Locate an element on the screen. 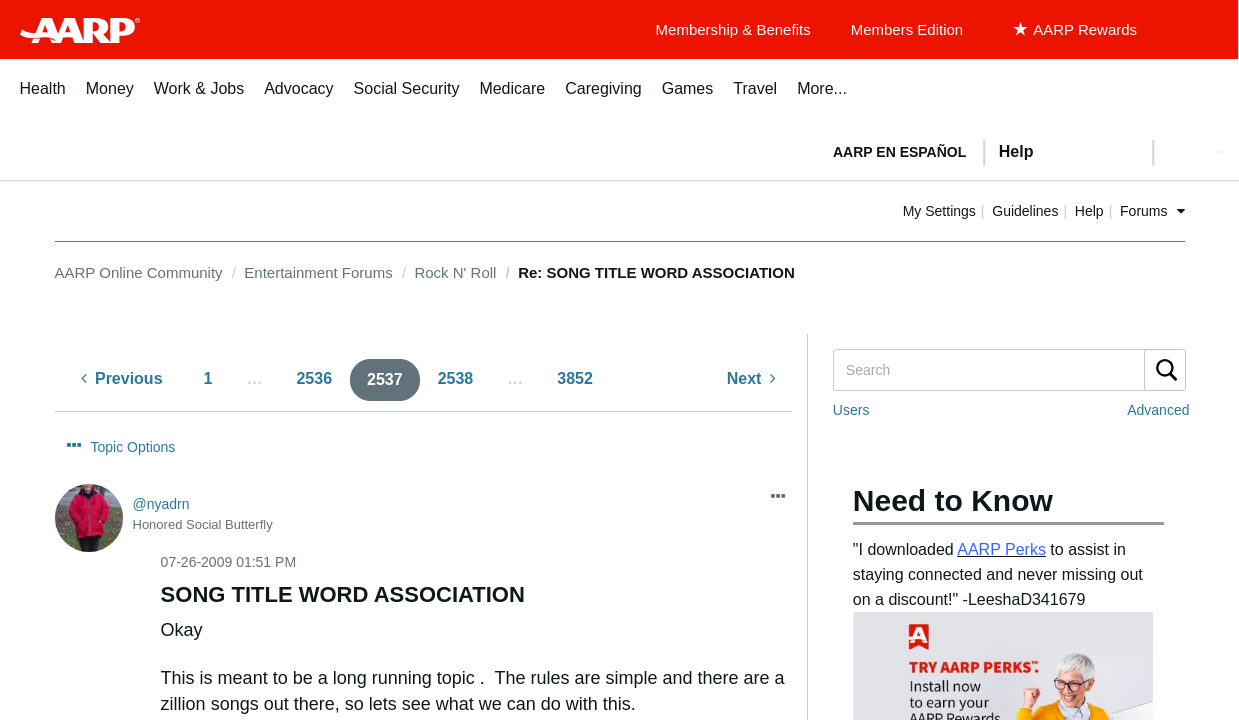  AARP en Español is located at coordinates (899, 152).